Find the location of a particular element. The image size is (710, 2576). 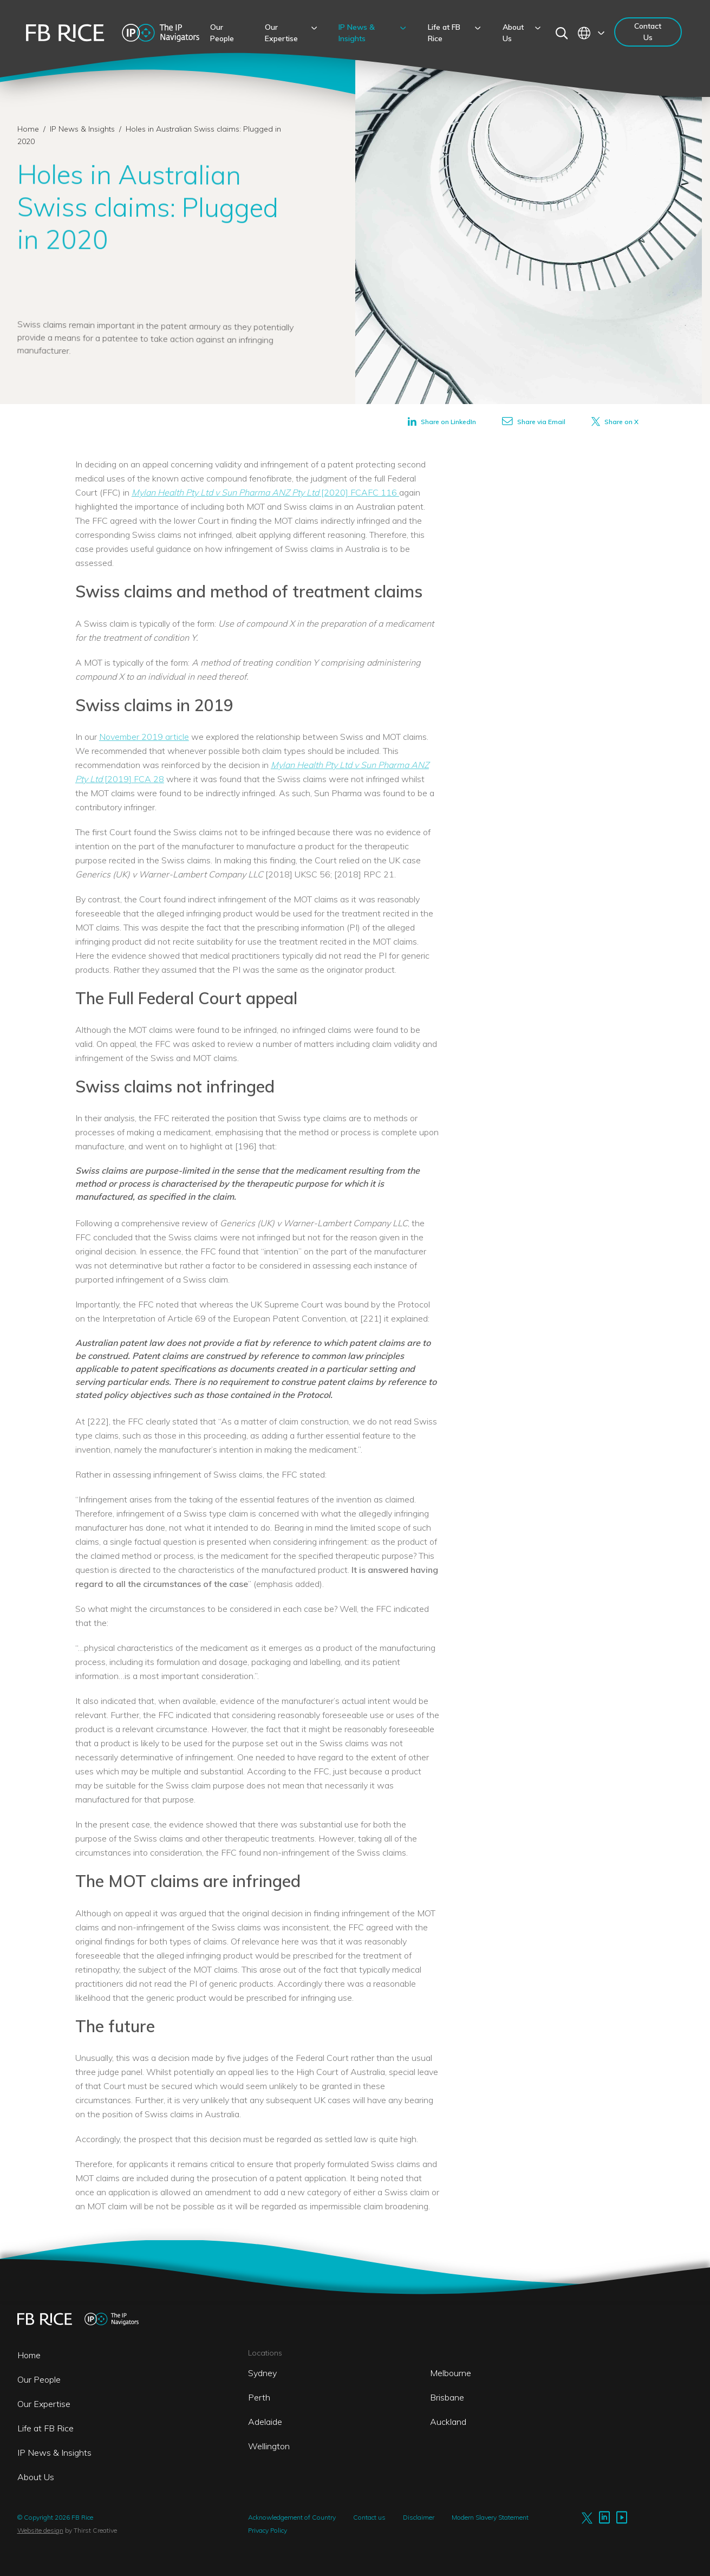

Acknowledgement of Country is located at coordinates (292, 2517).